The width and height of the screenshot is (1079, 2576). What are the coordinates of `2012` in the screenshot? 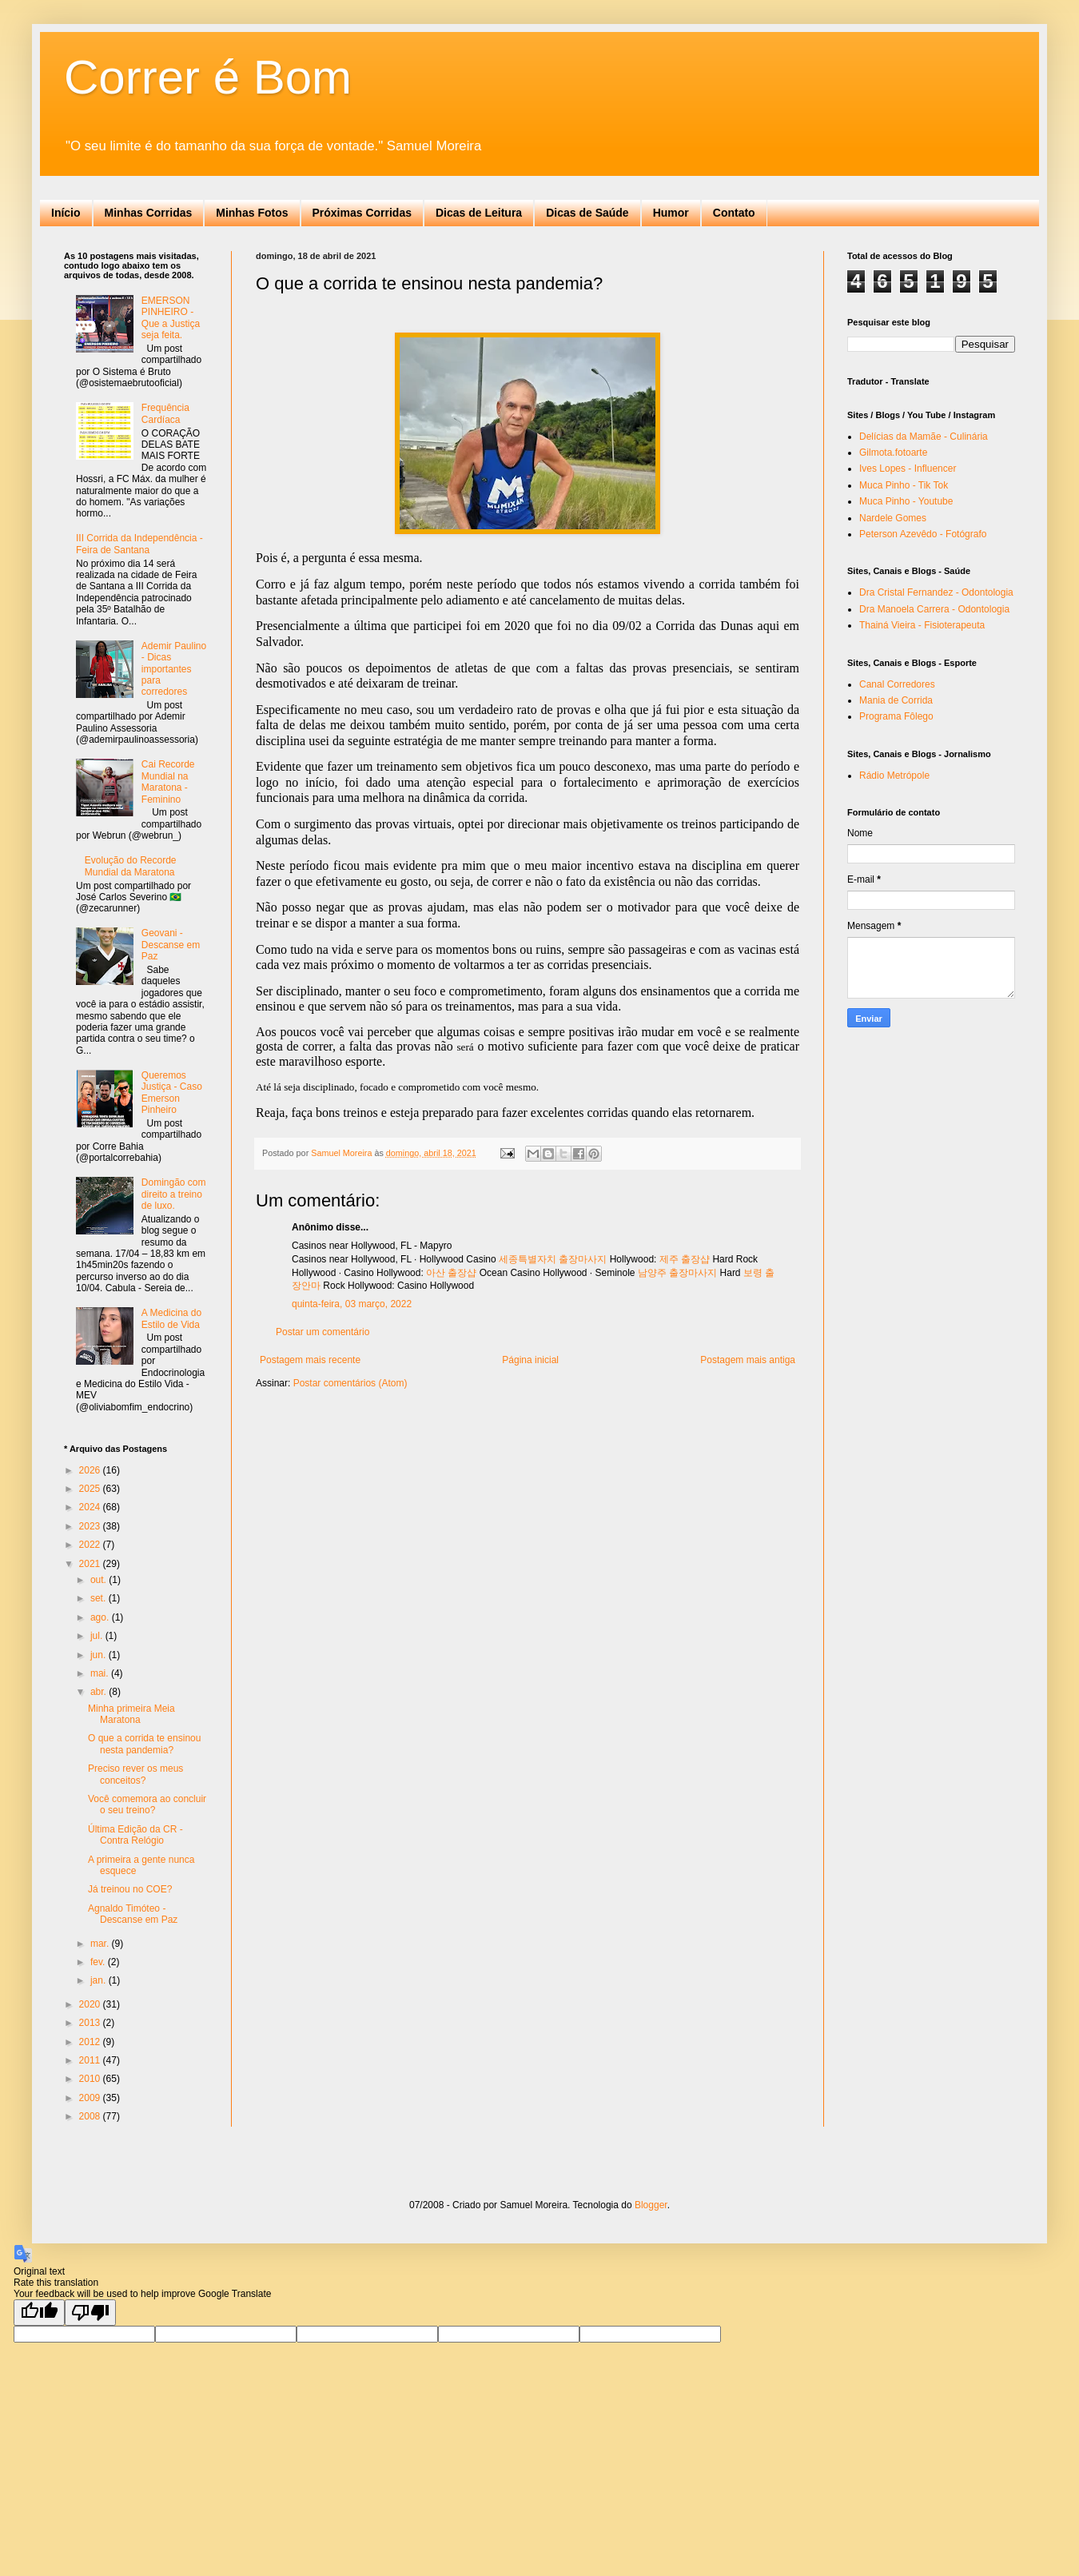 It's located at (91, 2042).